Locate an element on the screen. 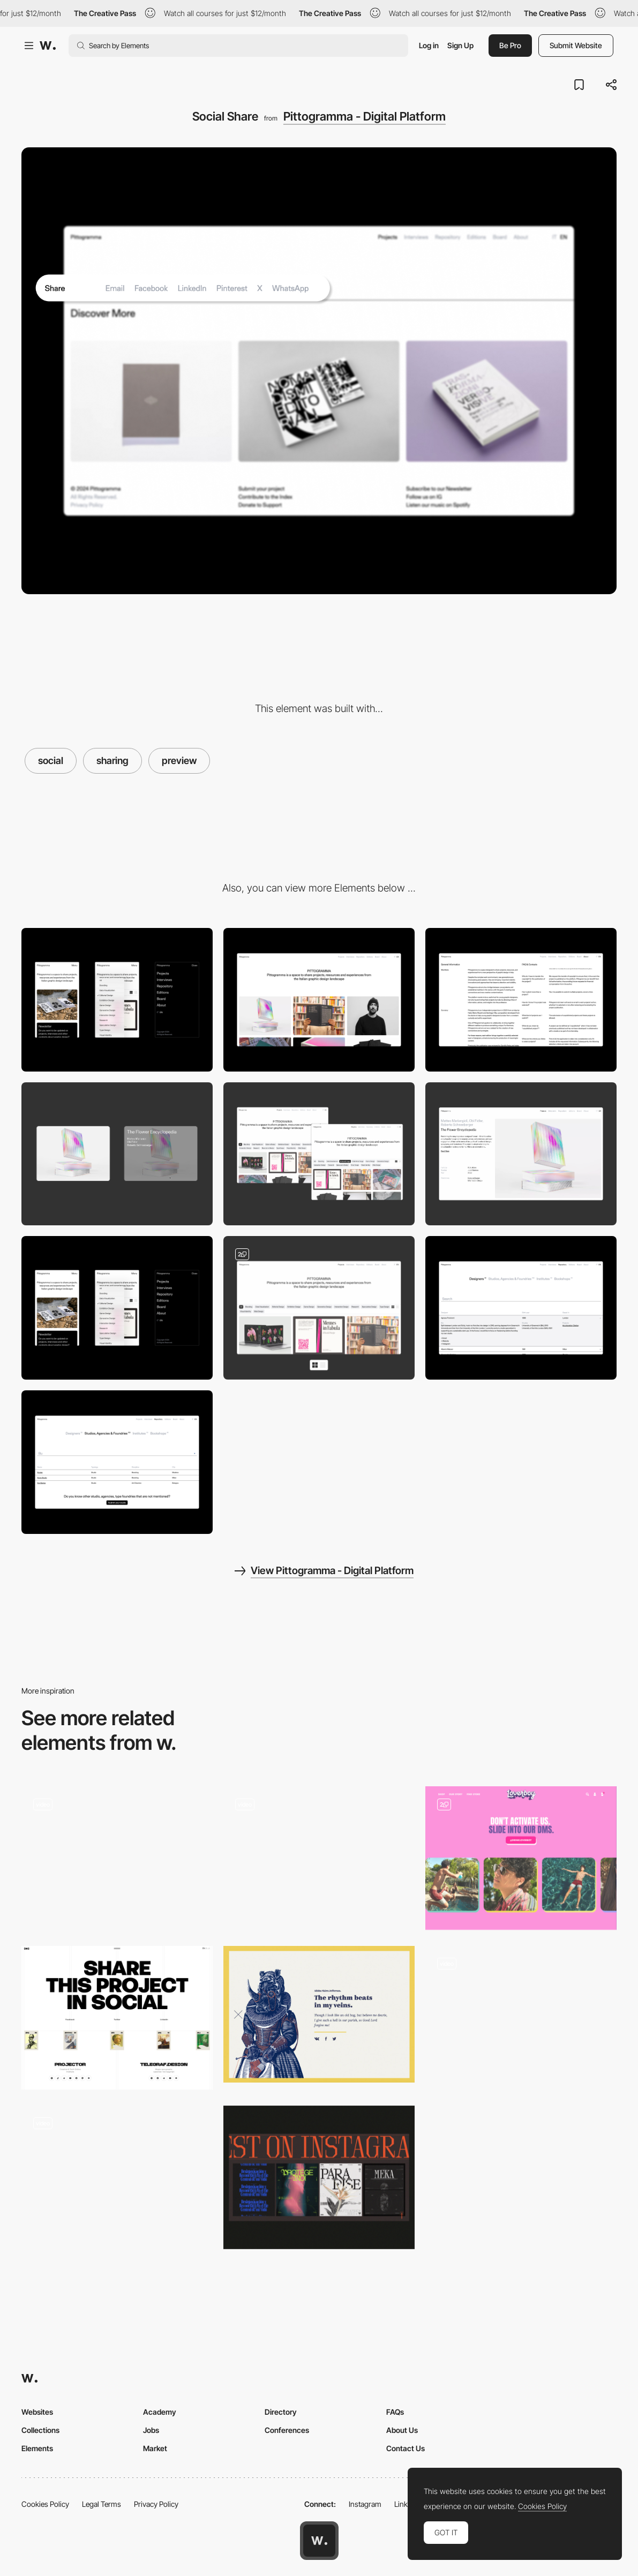 Image resolution: width=638 pixels, height=2576 pixels. [Social Sharing] is located at coordinates (117, 2018).